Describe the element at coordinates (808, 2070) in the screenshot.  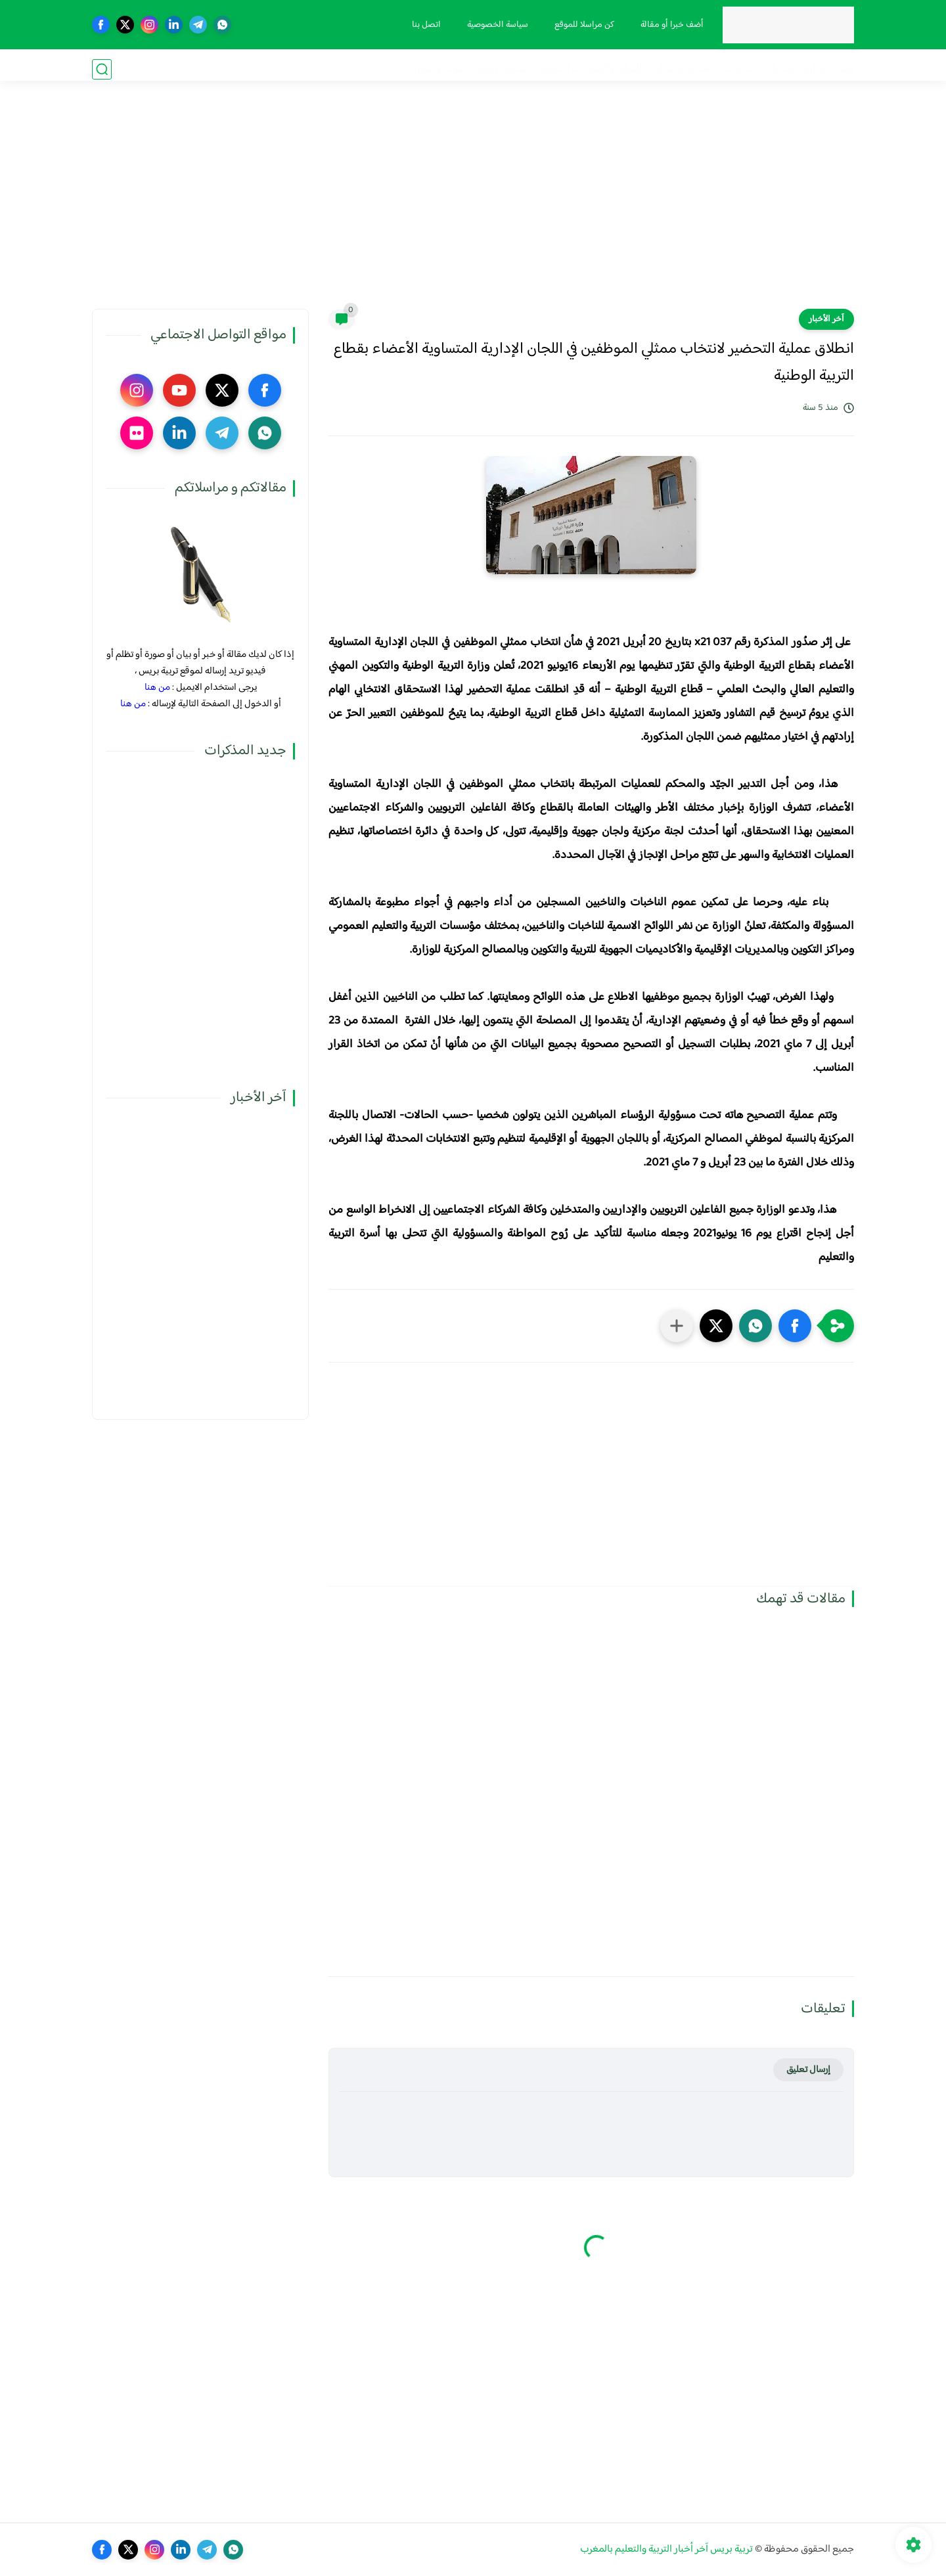
I see `إرسال تعليق` at that location.